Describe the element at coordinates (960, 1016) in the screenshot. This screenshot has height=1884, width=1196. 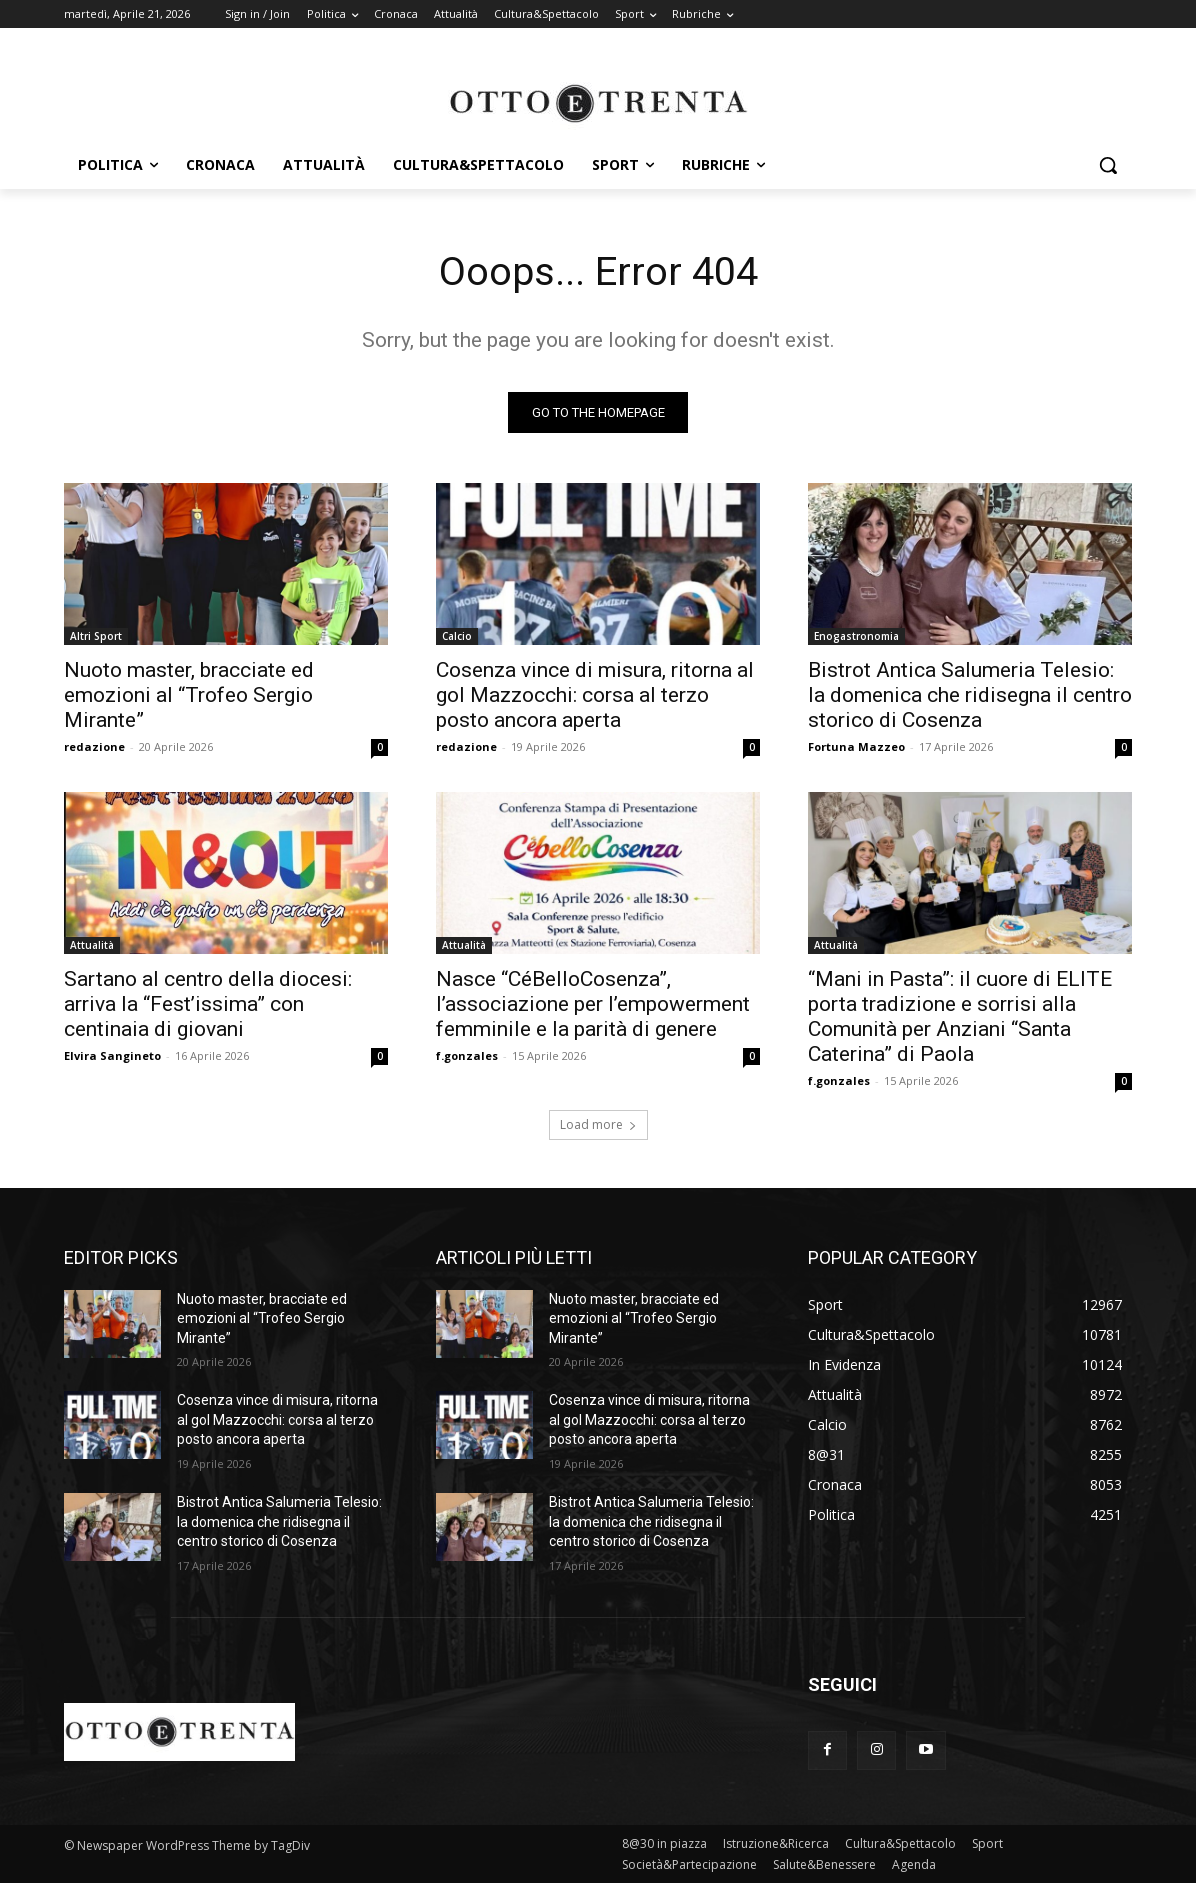
I see `“Mani in Pasta”: il cuore di ELITE porta tradizione e sorrisi alla Comunità per Anziani “Santa Caterina” di Paola` at that location.